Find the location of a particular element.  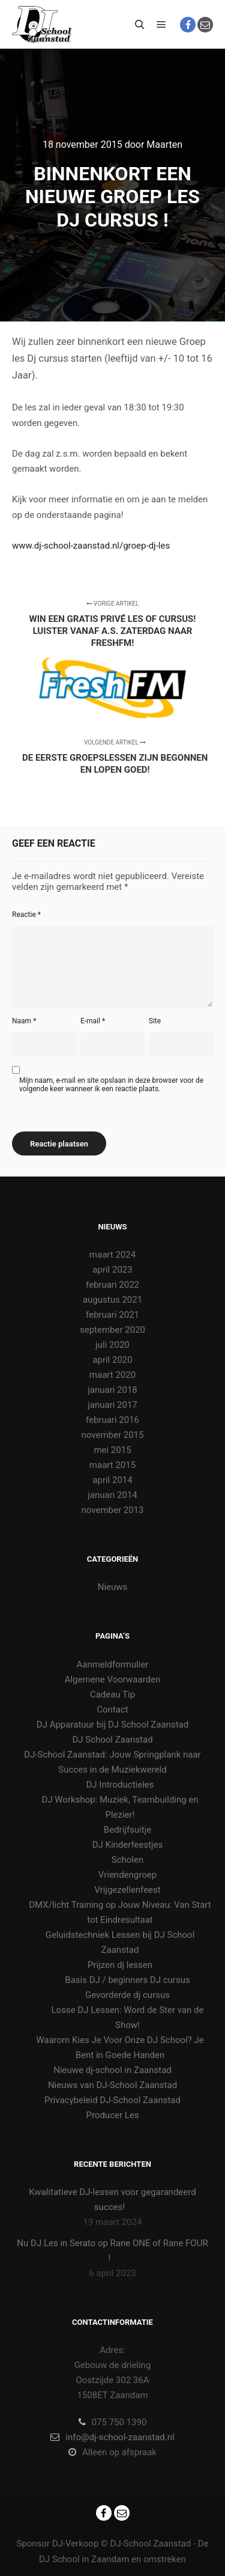

DJ Apparatuur bij DJ School Zaanstad is located at coordinates (112, 1724).